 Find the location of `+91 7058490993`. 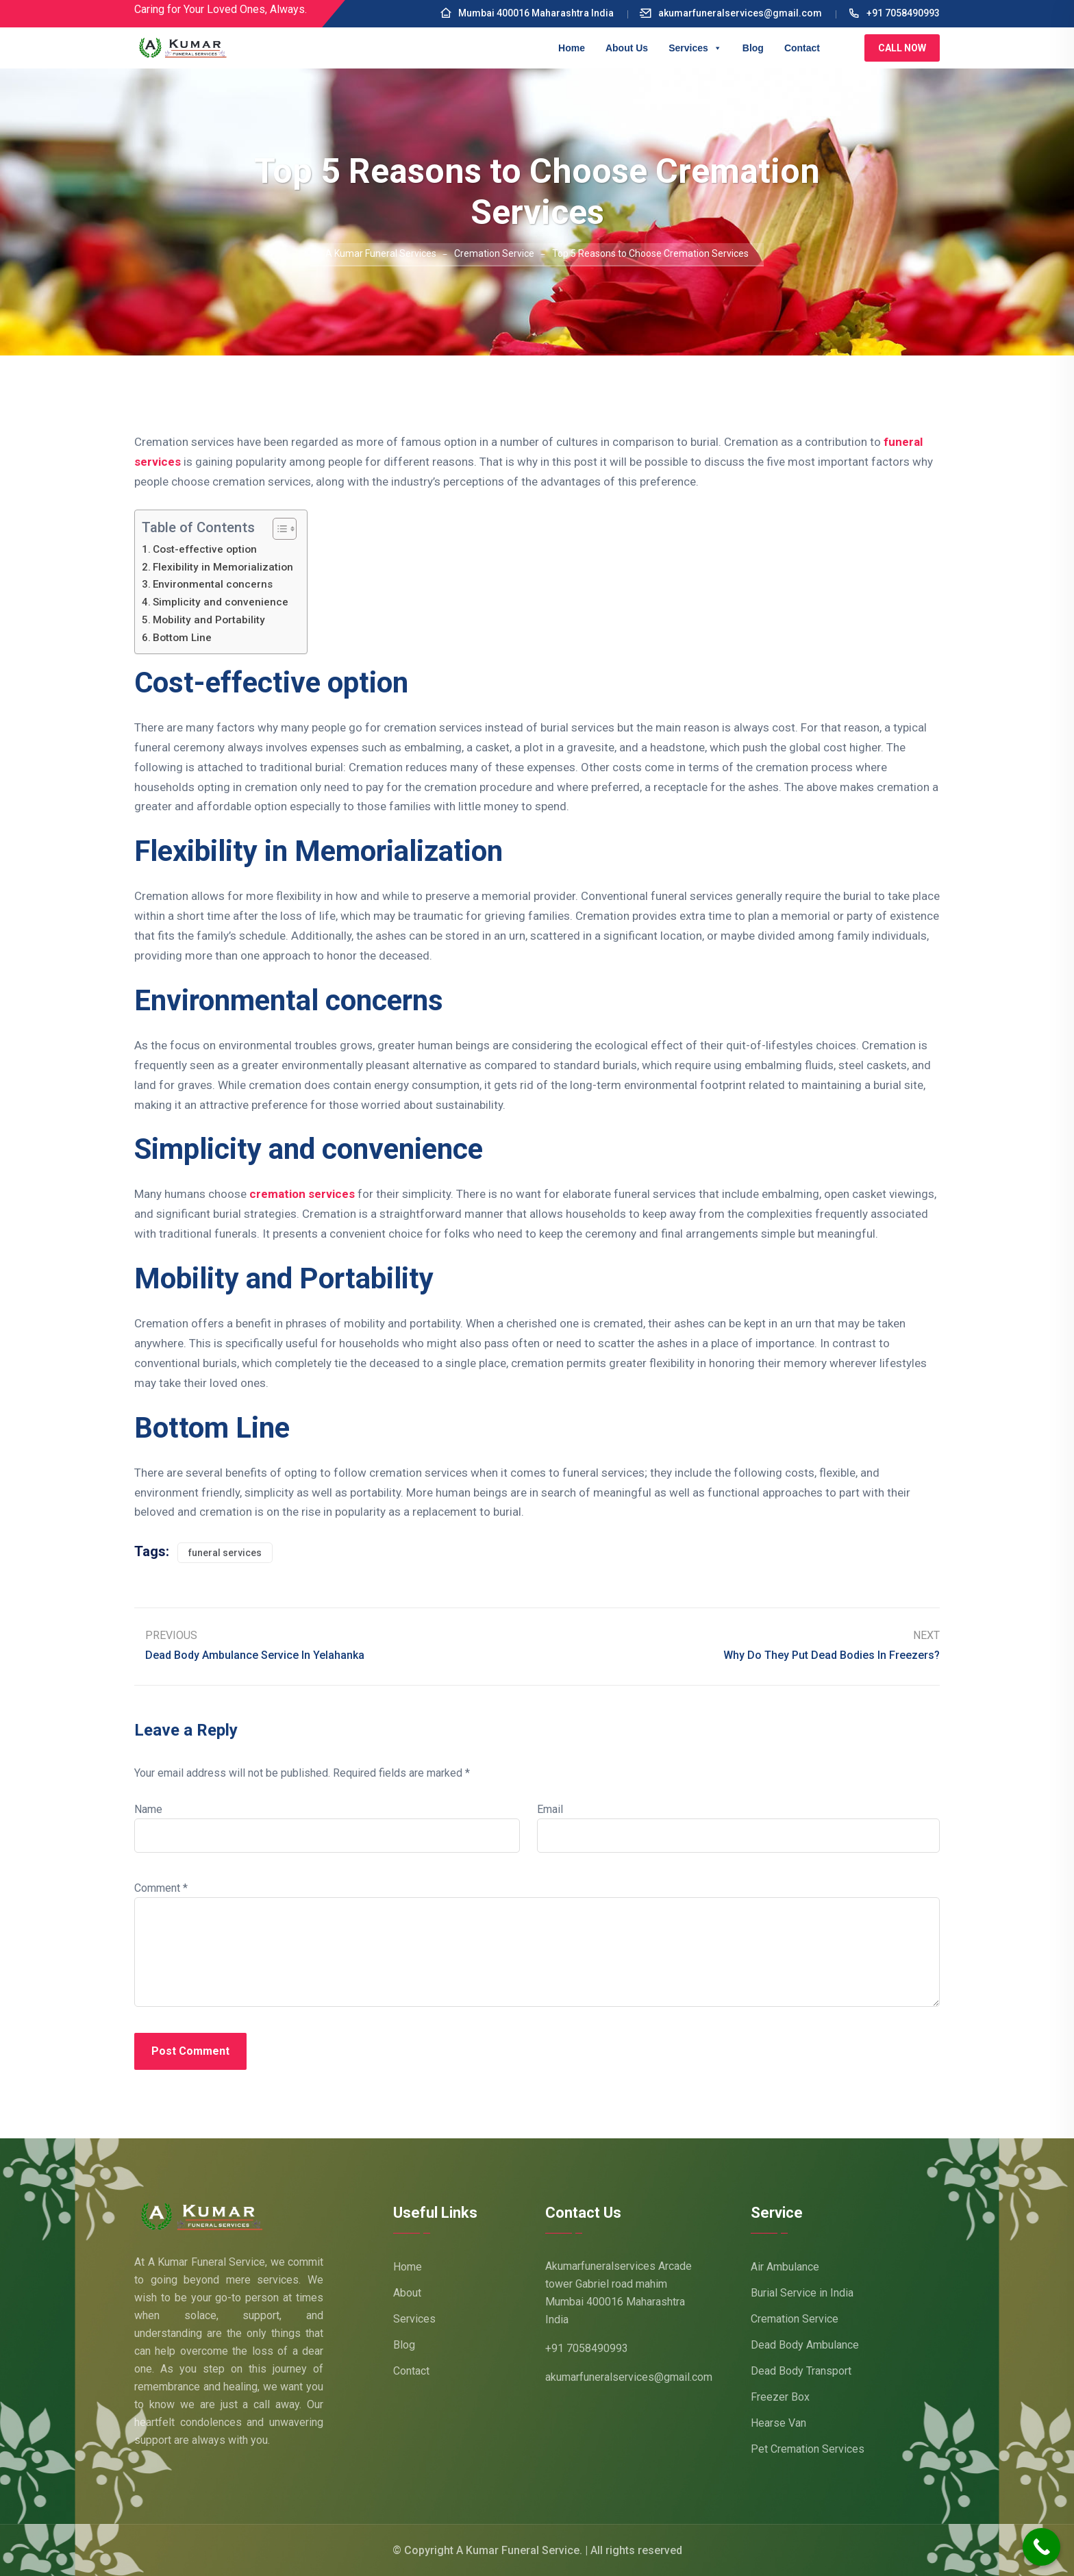

+91 7058490993 is located at coordinates (894, 13).